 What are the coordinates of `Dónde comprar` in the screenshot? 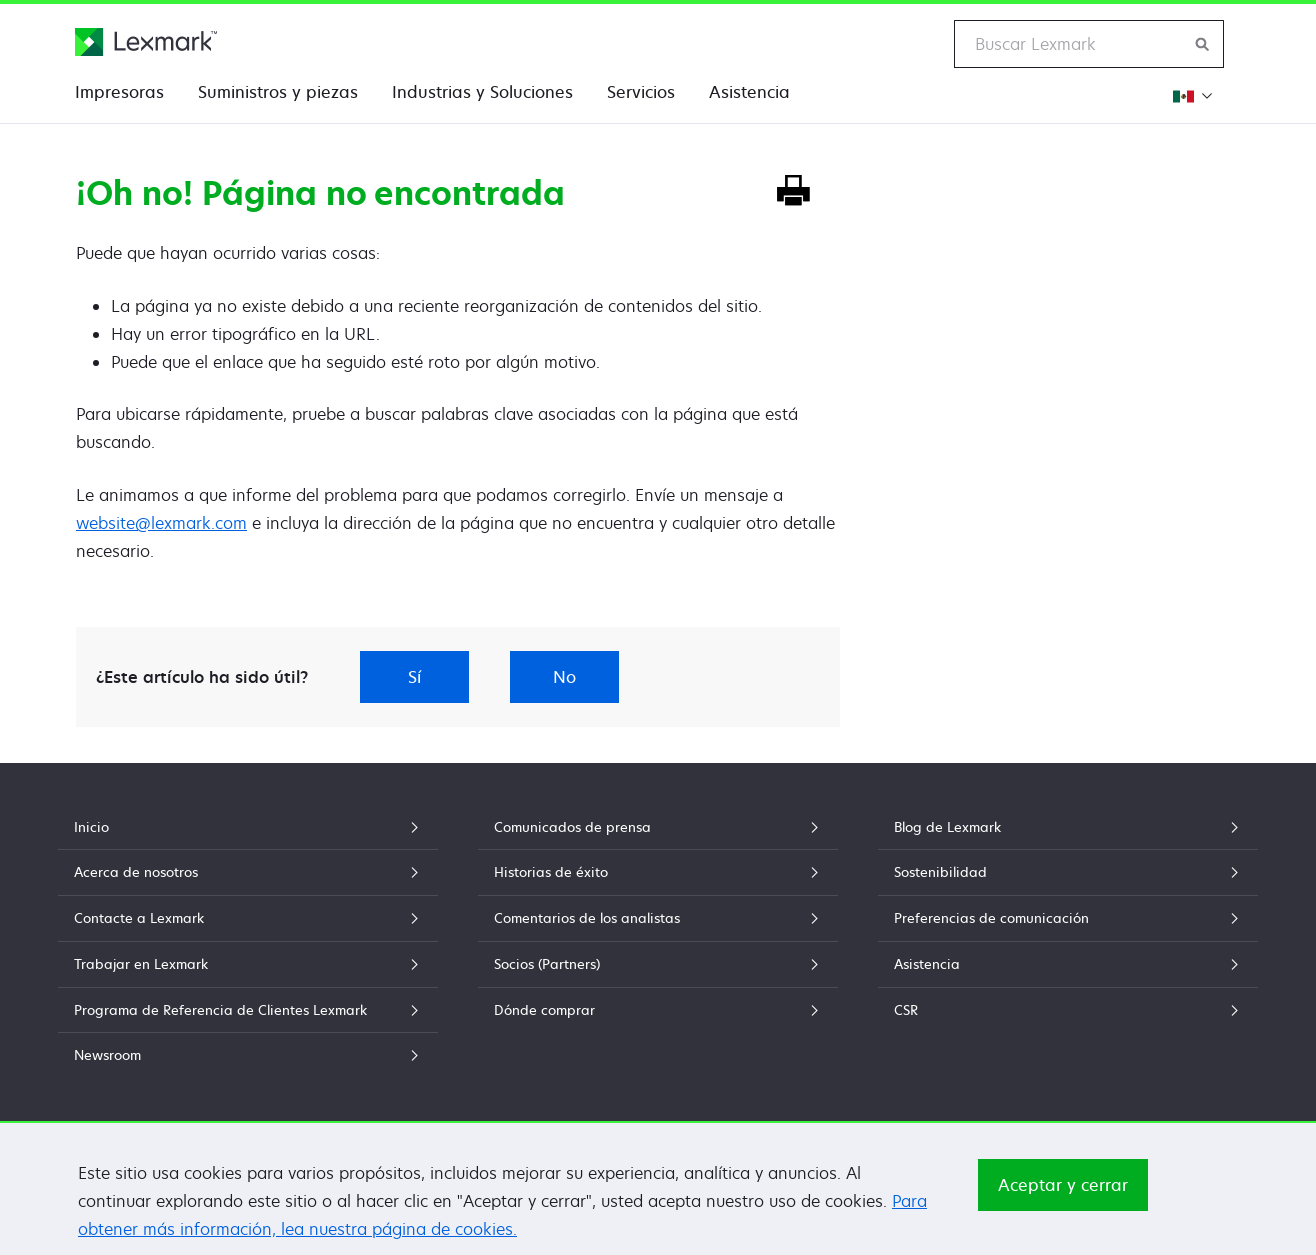 It's located at (658, 1010).